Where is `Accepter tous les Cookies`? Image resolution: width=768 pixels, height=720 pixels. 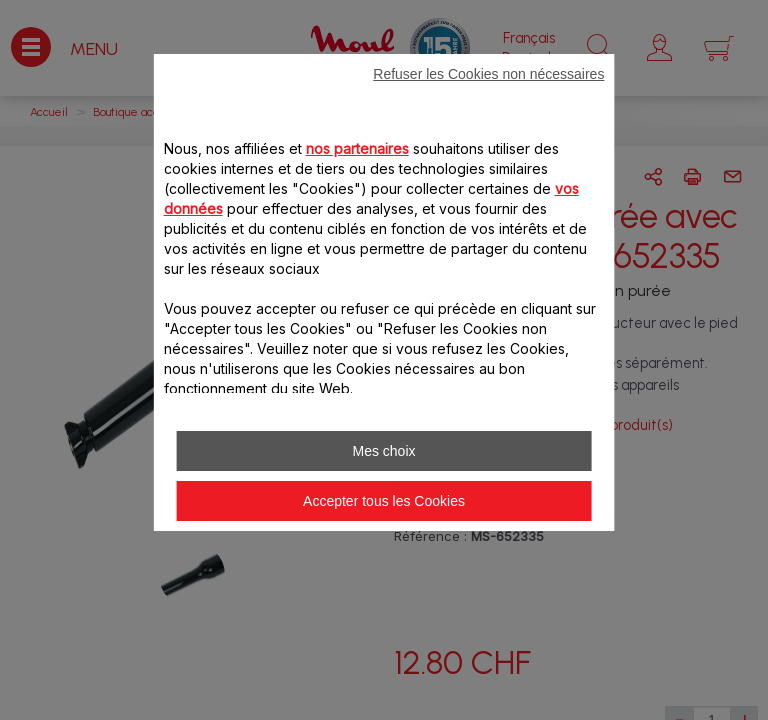
Accepter tous les Cookies is located at coordinates (384, 501).